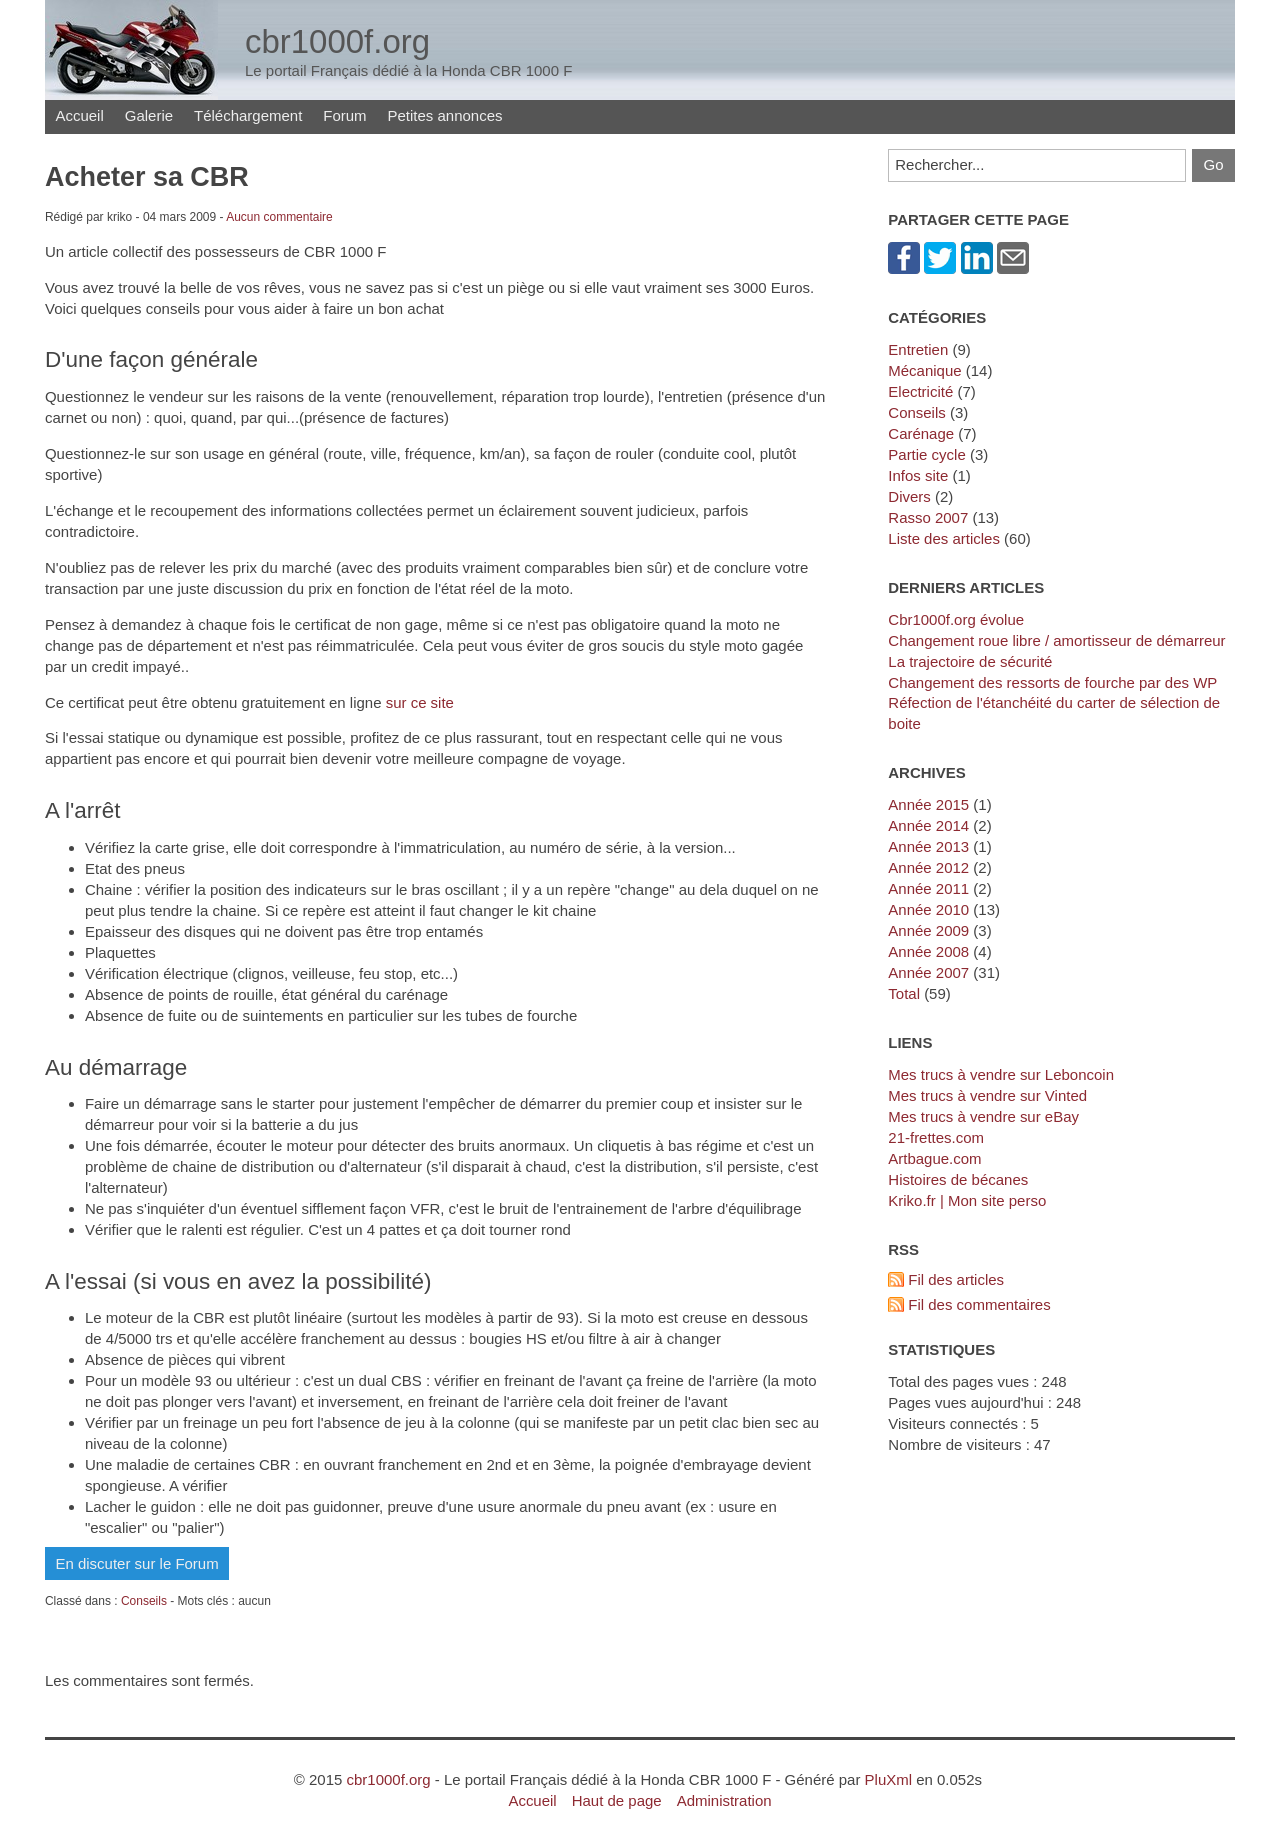 The image size is (1280, 1842). I want to click on Fil des commentaires, so click(979, 1304).